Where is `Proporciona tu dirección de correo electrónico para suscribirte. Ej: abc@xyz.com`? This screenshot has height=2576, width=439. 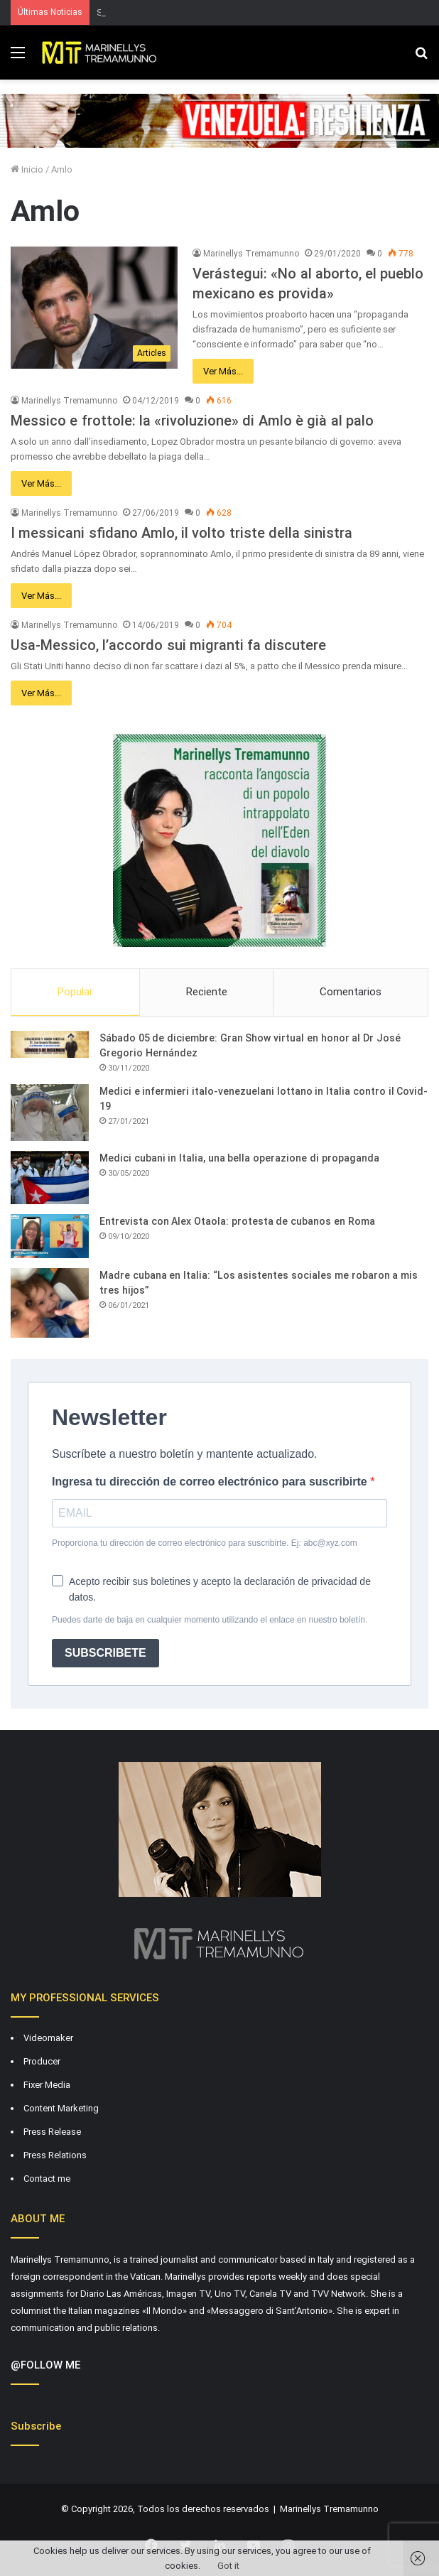
Proporciona tu dirección de correo electrónico para suscribirte. Ej: abc@xyz.com is located at coordinates (204, 1543).